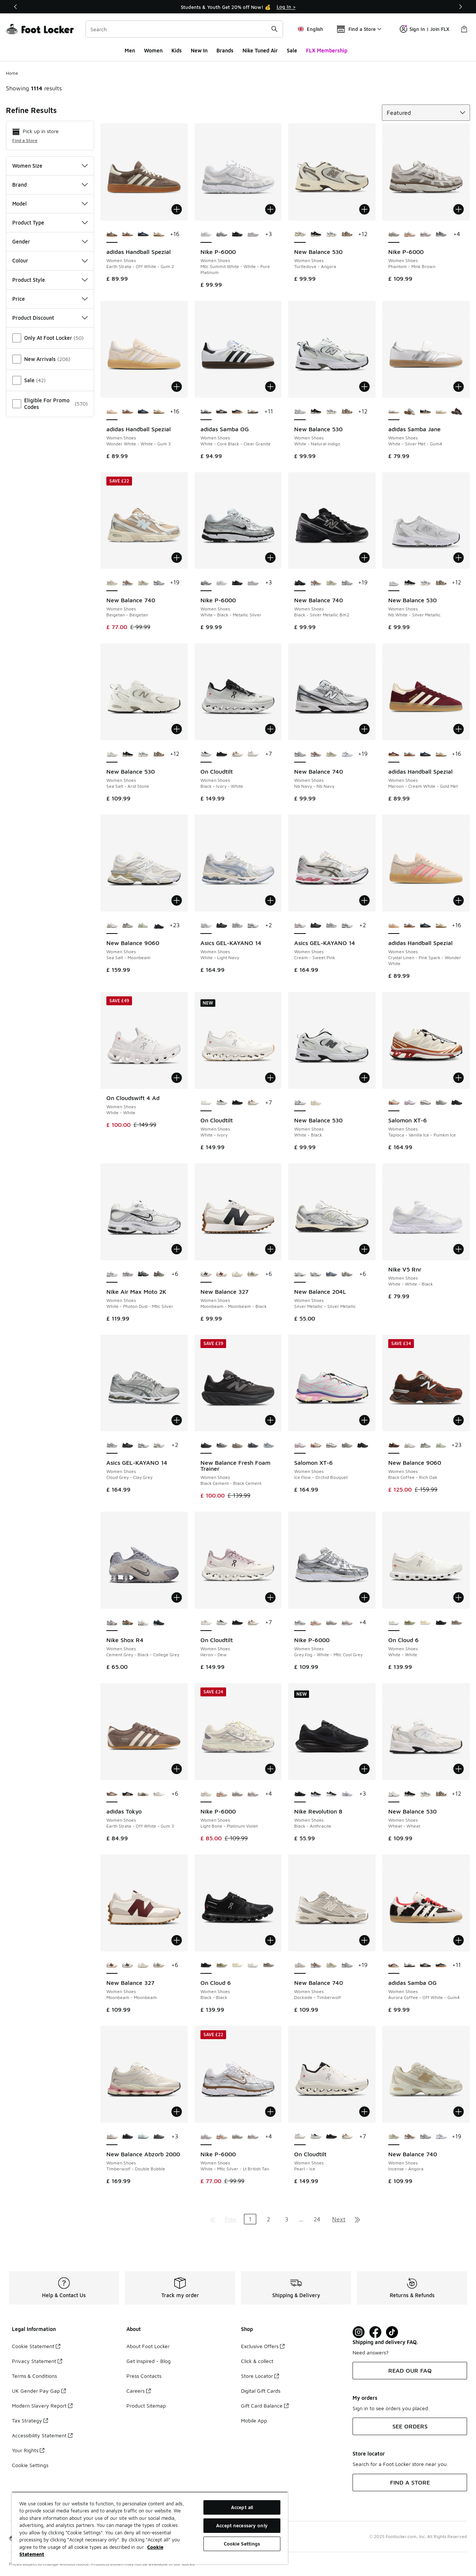 This screenshot has width=476, height=2576. What do you see at coordinates (206, 754) in the screenshot?
I see `[On Cloudtilt - Women Shoes Black-Ivory-White is selected]` at bounding box center [206, 754].